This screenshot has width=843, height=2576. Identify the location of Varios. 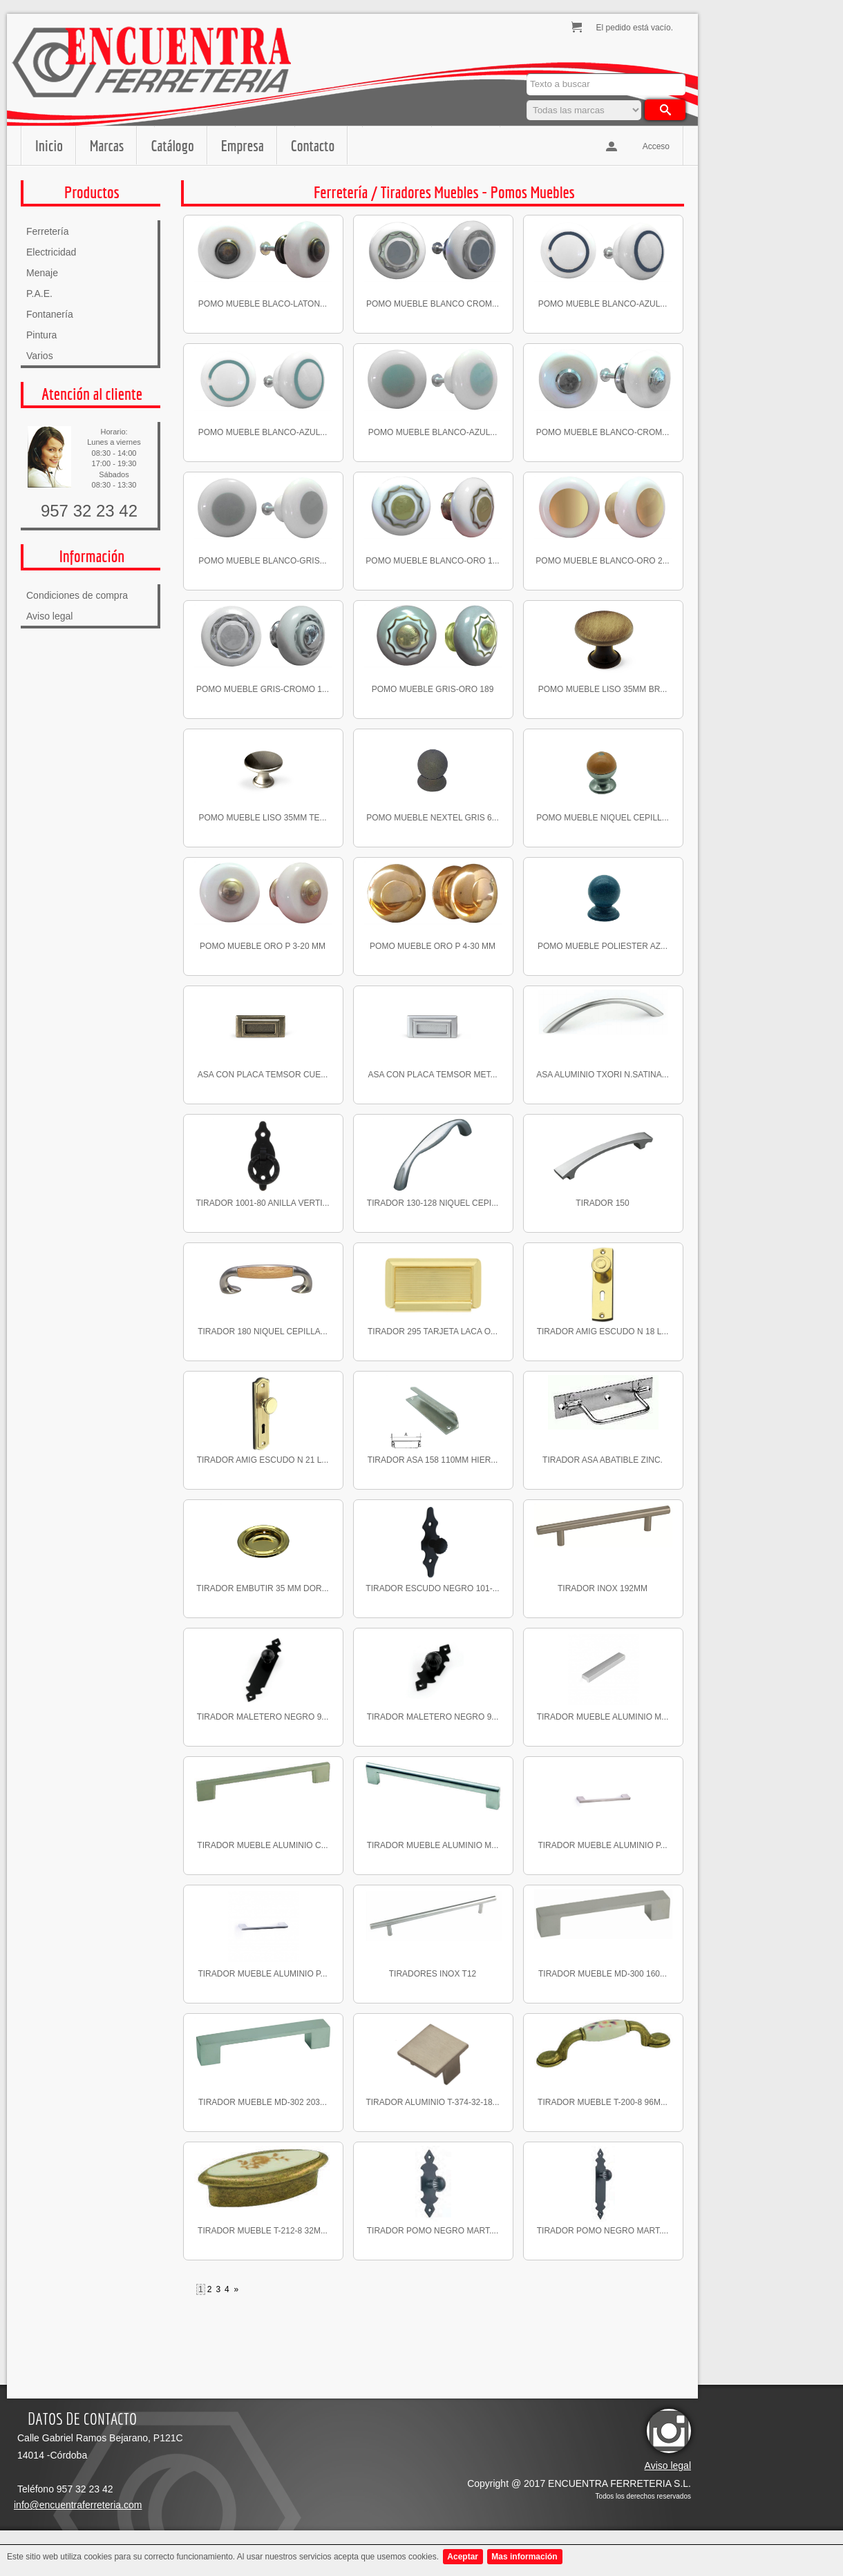
(39, 355).